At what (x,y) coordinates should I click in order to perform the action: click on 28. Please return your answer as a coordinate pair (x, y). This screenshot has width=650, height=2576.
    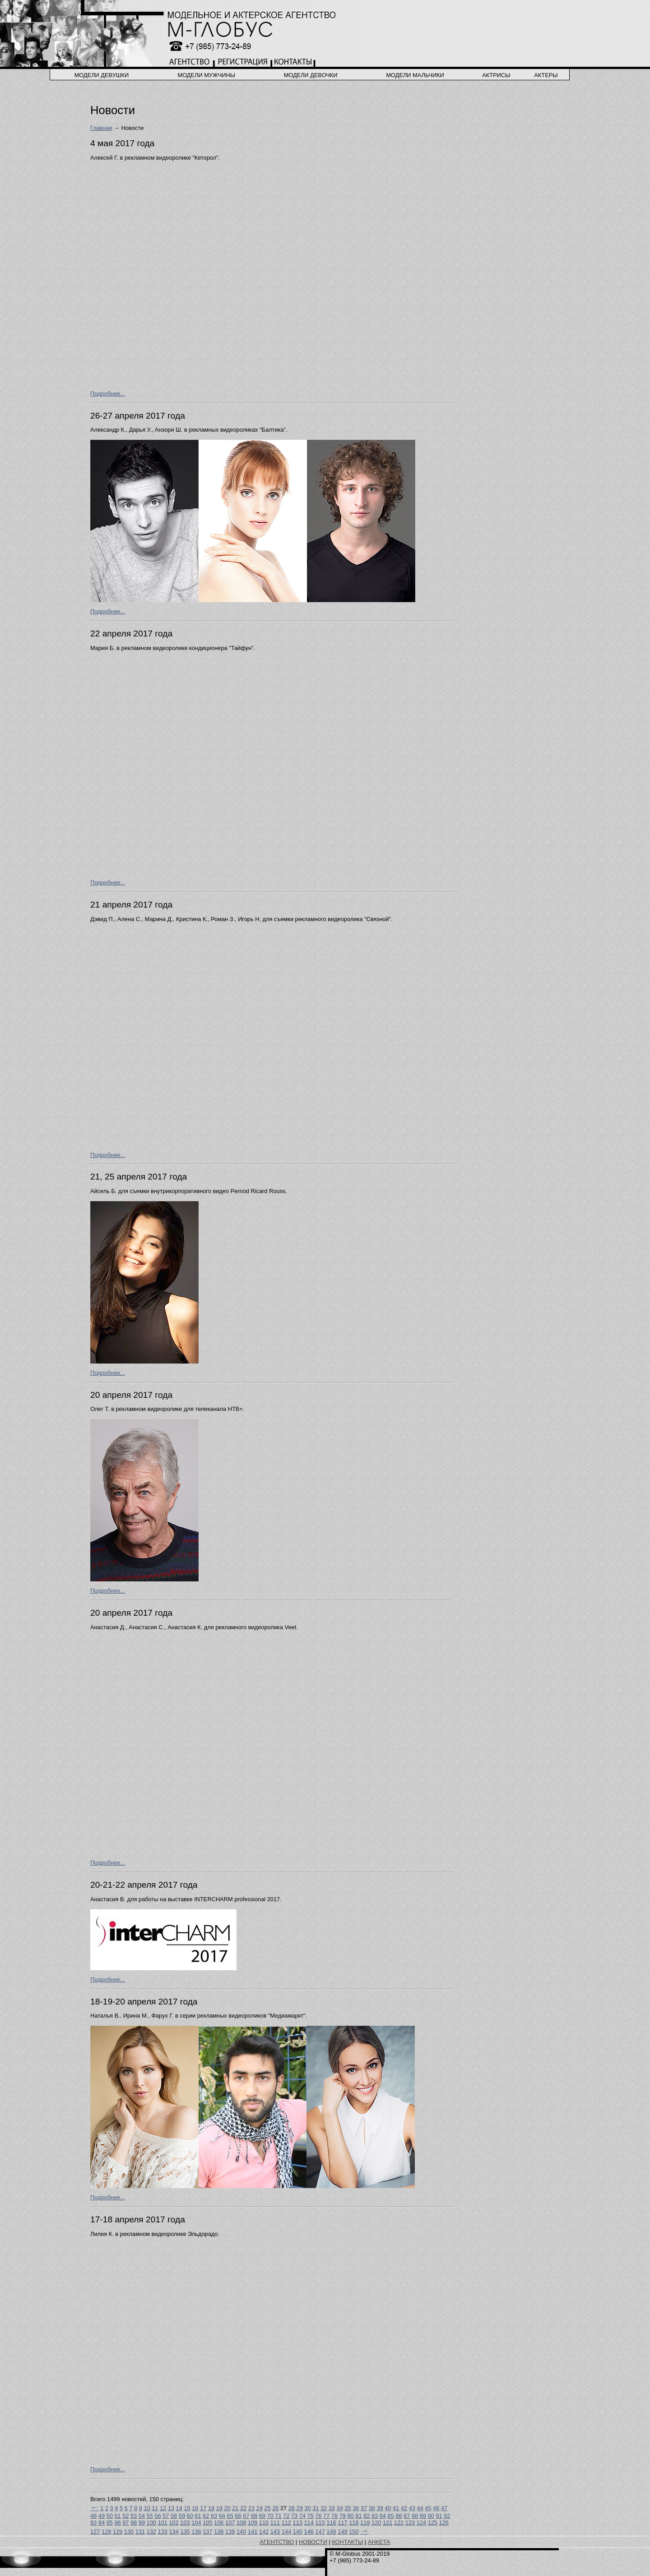
    Looking at the image, I should click on (291, 2508).